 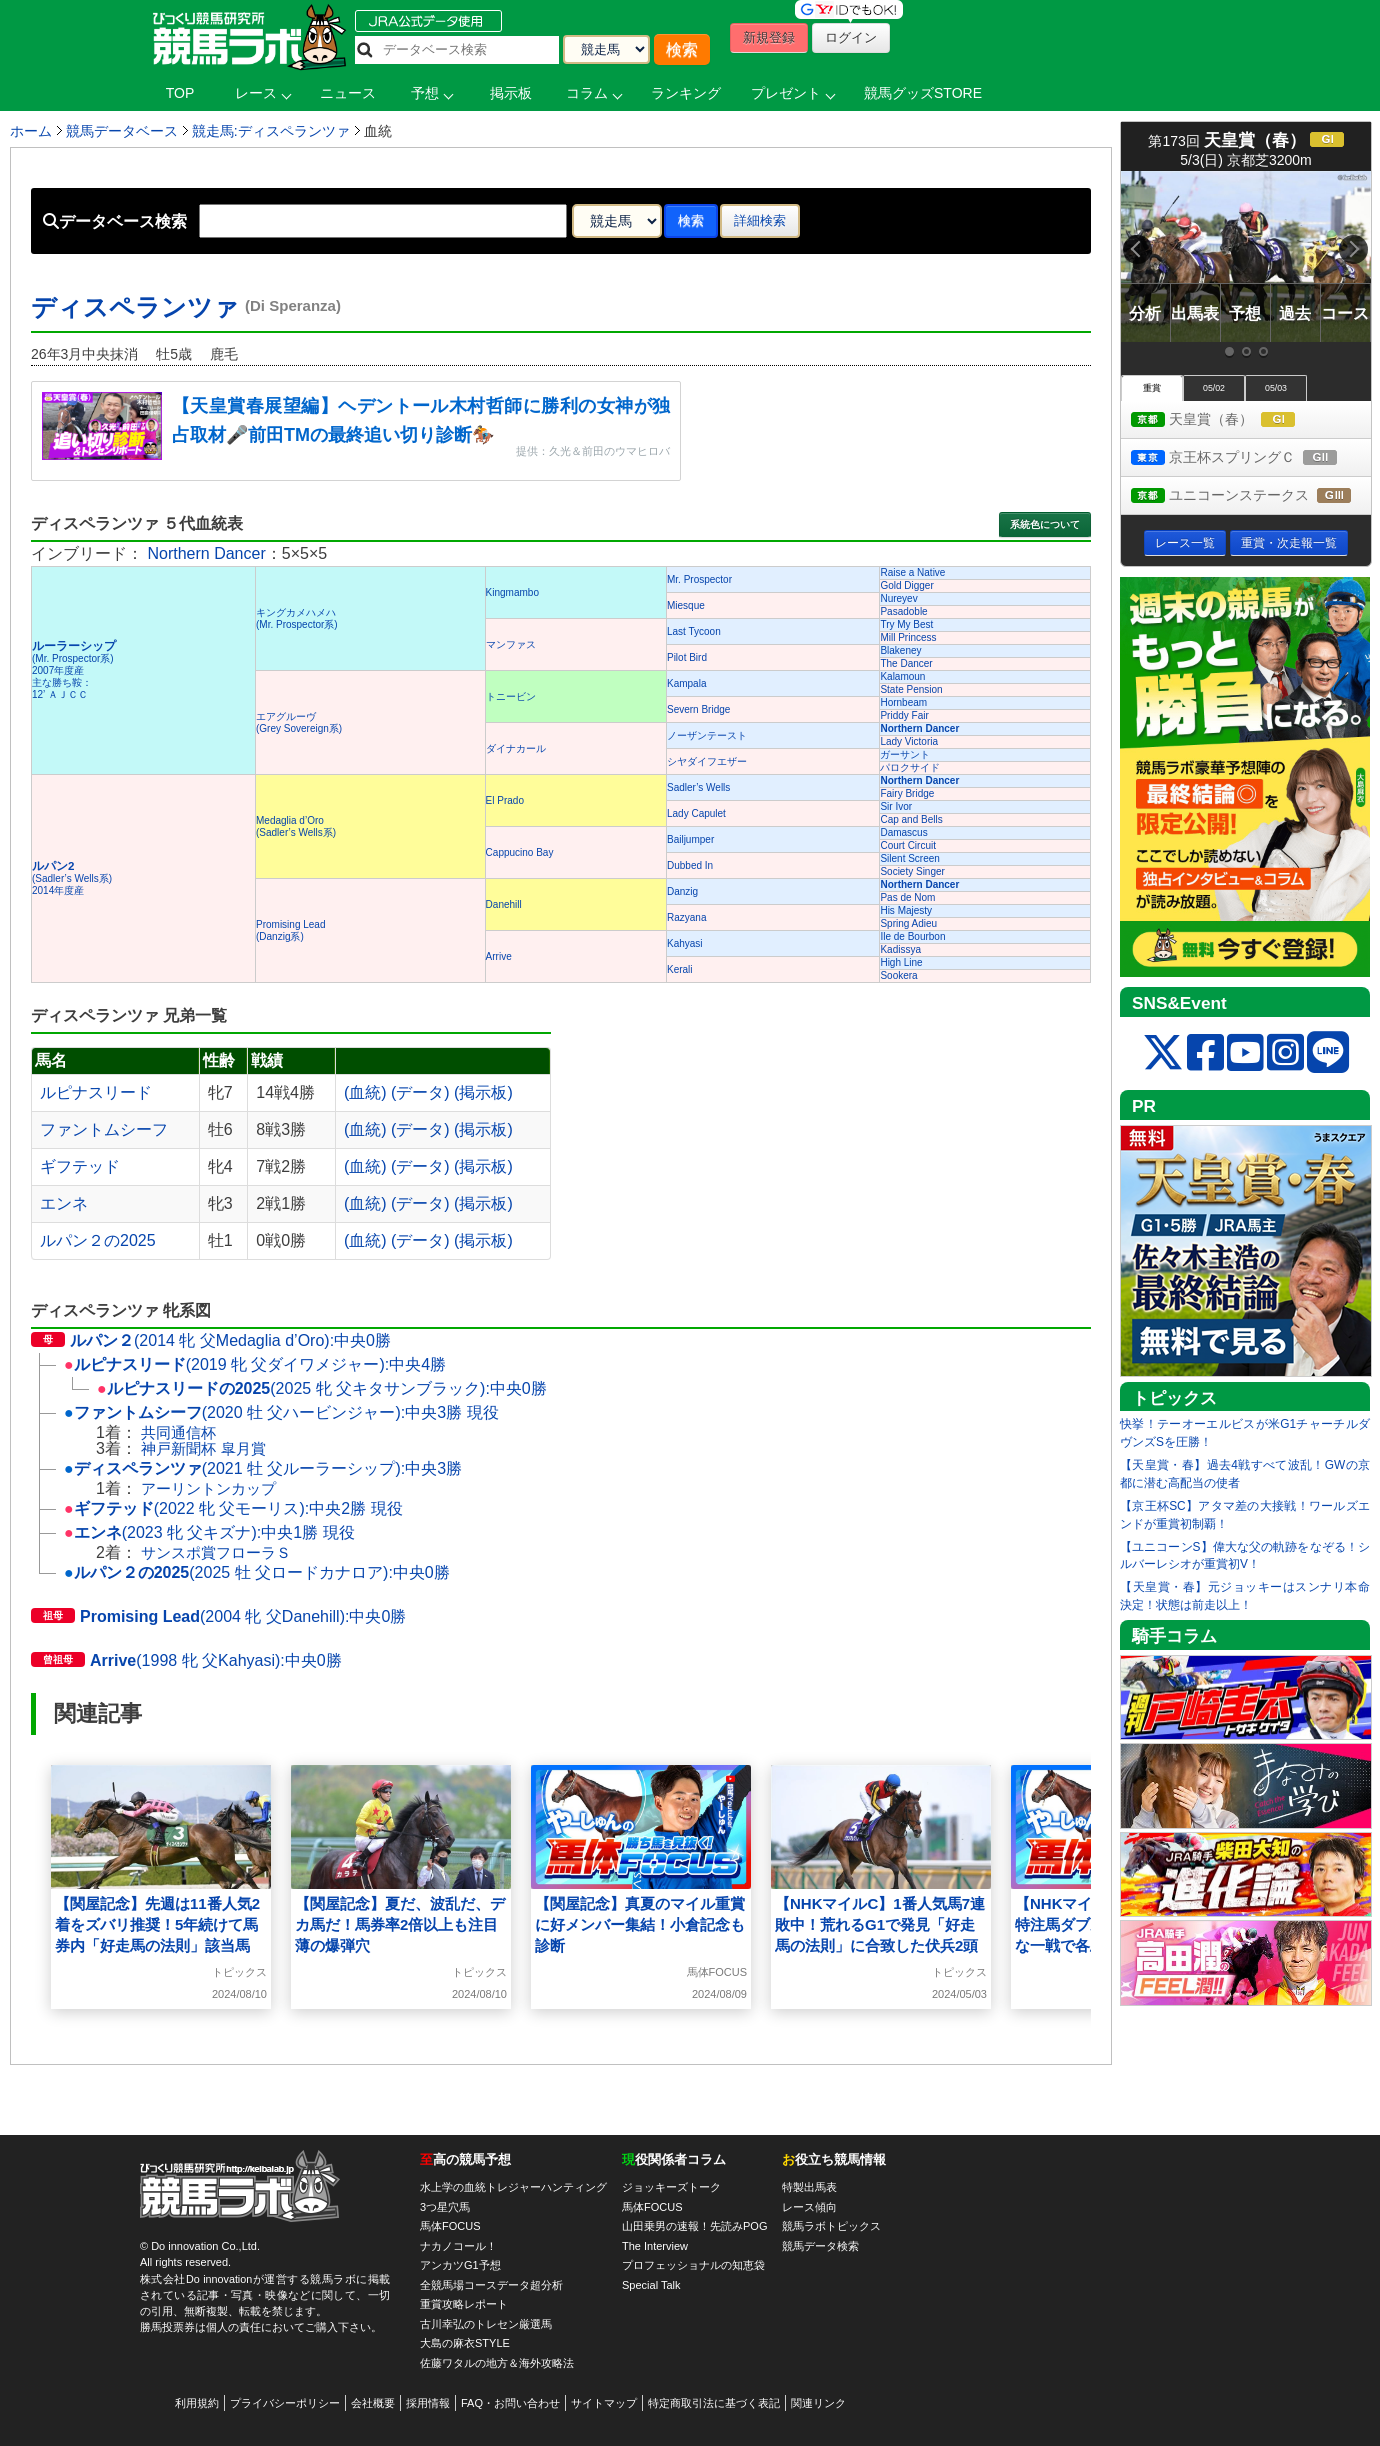 What do you see at coordinates (290, 930) in the screenshot?
I see `Promising Lead(Danzig系)` at bounding box center [290, 930].